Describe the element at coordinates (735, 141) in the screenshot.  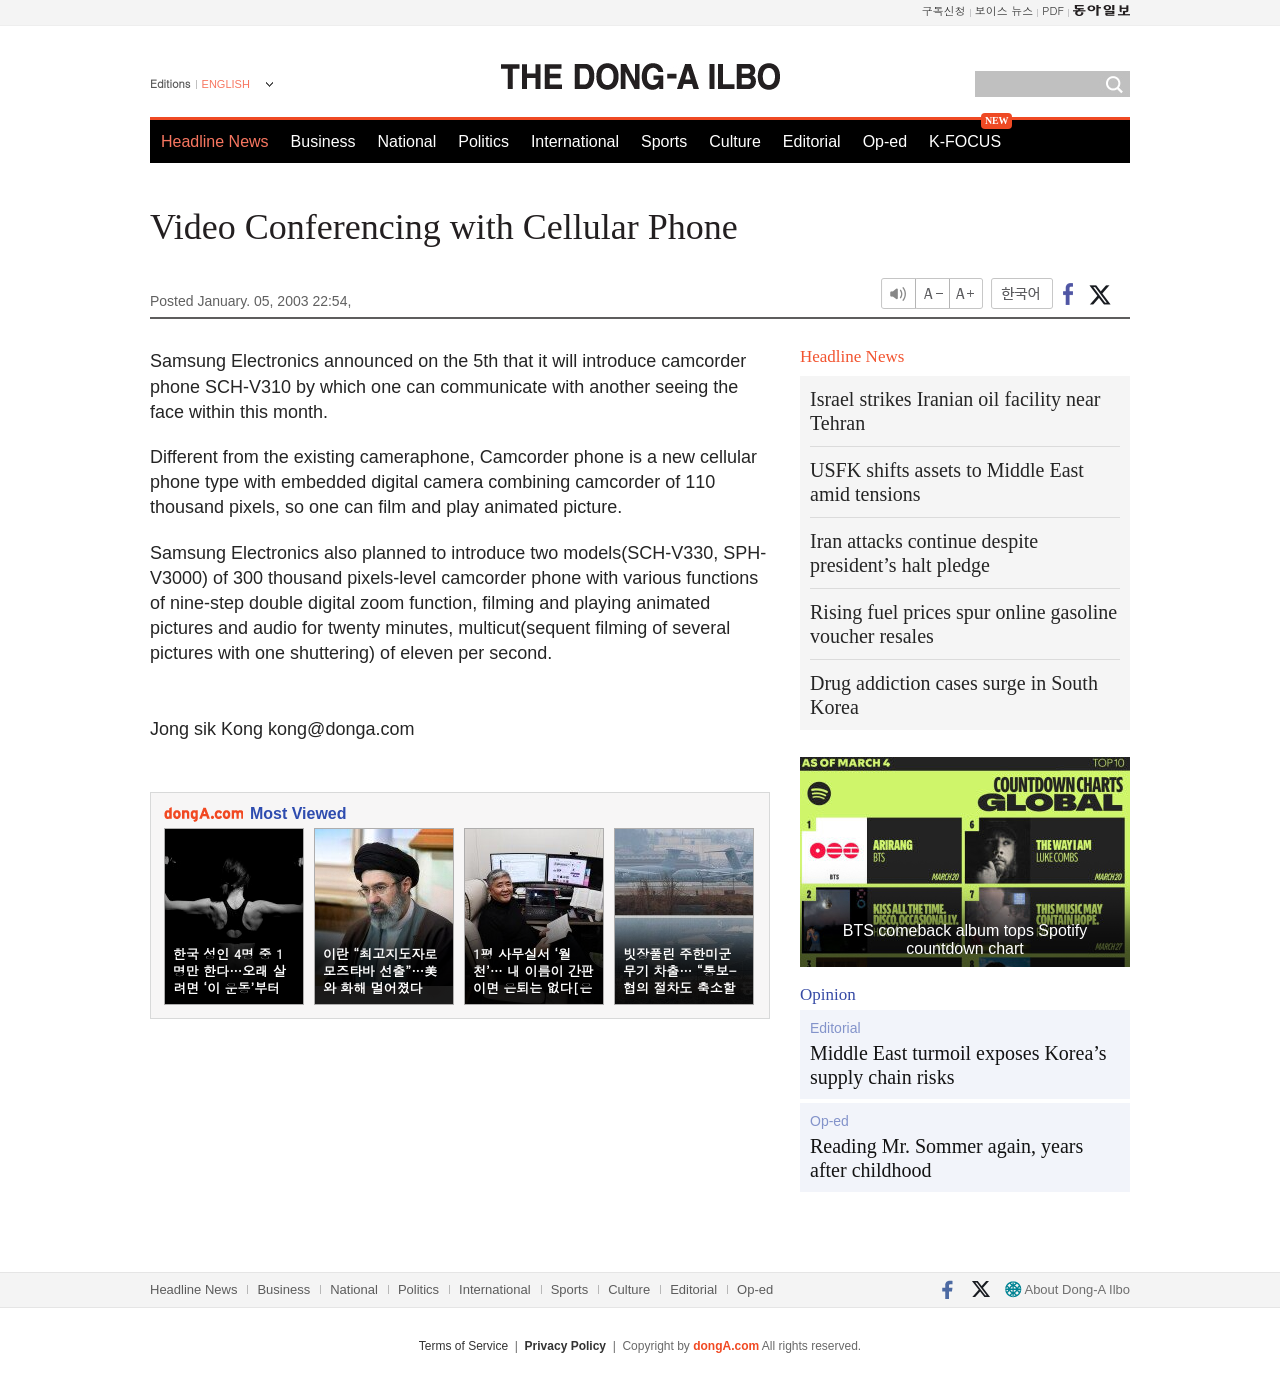
I see `Culture` at that location.